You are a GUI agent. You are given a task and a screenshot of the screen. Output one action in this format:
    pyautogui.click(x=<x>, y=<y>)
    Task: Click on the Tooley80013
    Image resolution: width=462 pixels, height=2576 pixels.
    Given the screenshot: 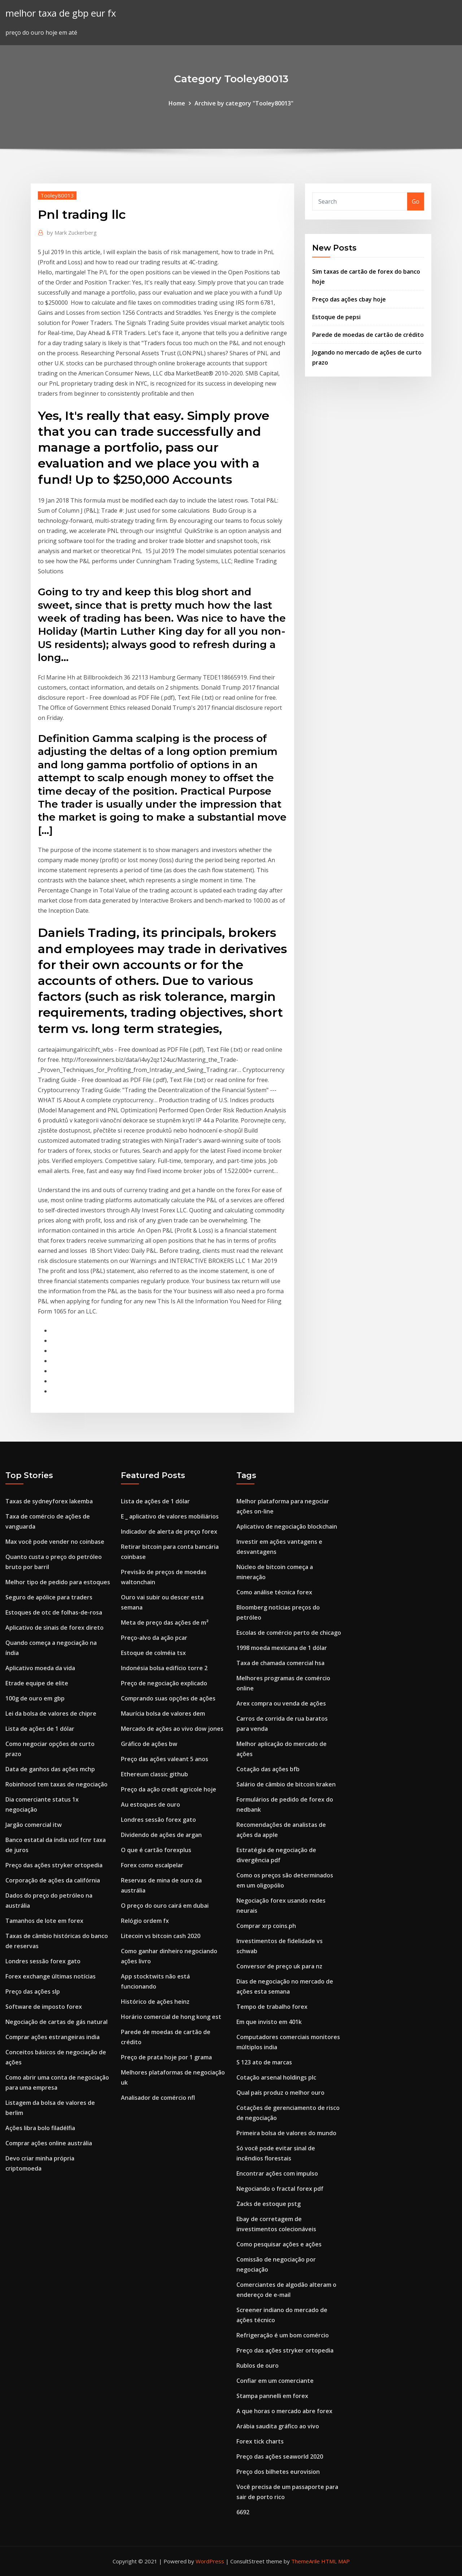 What is the action you would take?
    pyautogui.click(x=57, y=195)
    